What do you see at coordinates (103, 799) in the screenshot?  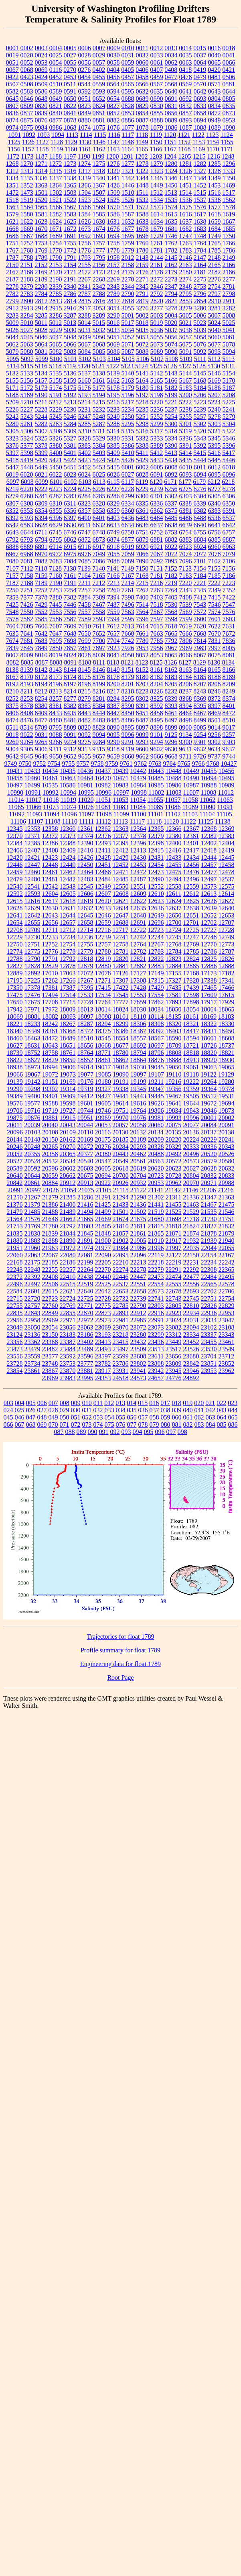 I see `11051` at bounding box center [103, 799].